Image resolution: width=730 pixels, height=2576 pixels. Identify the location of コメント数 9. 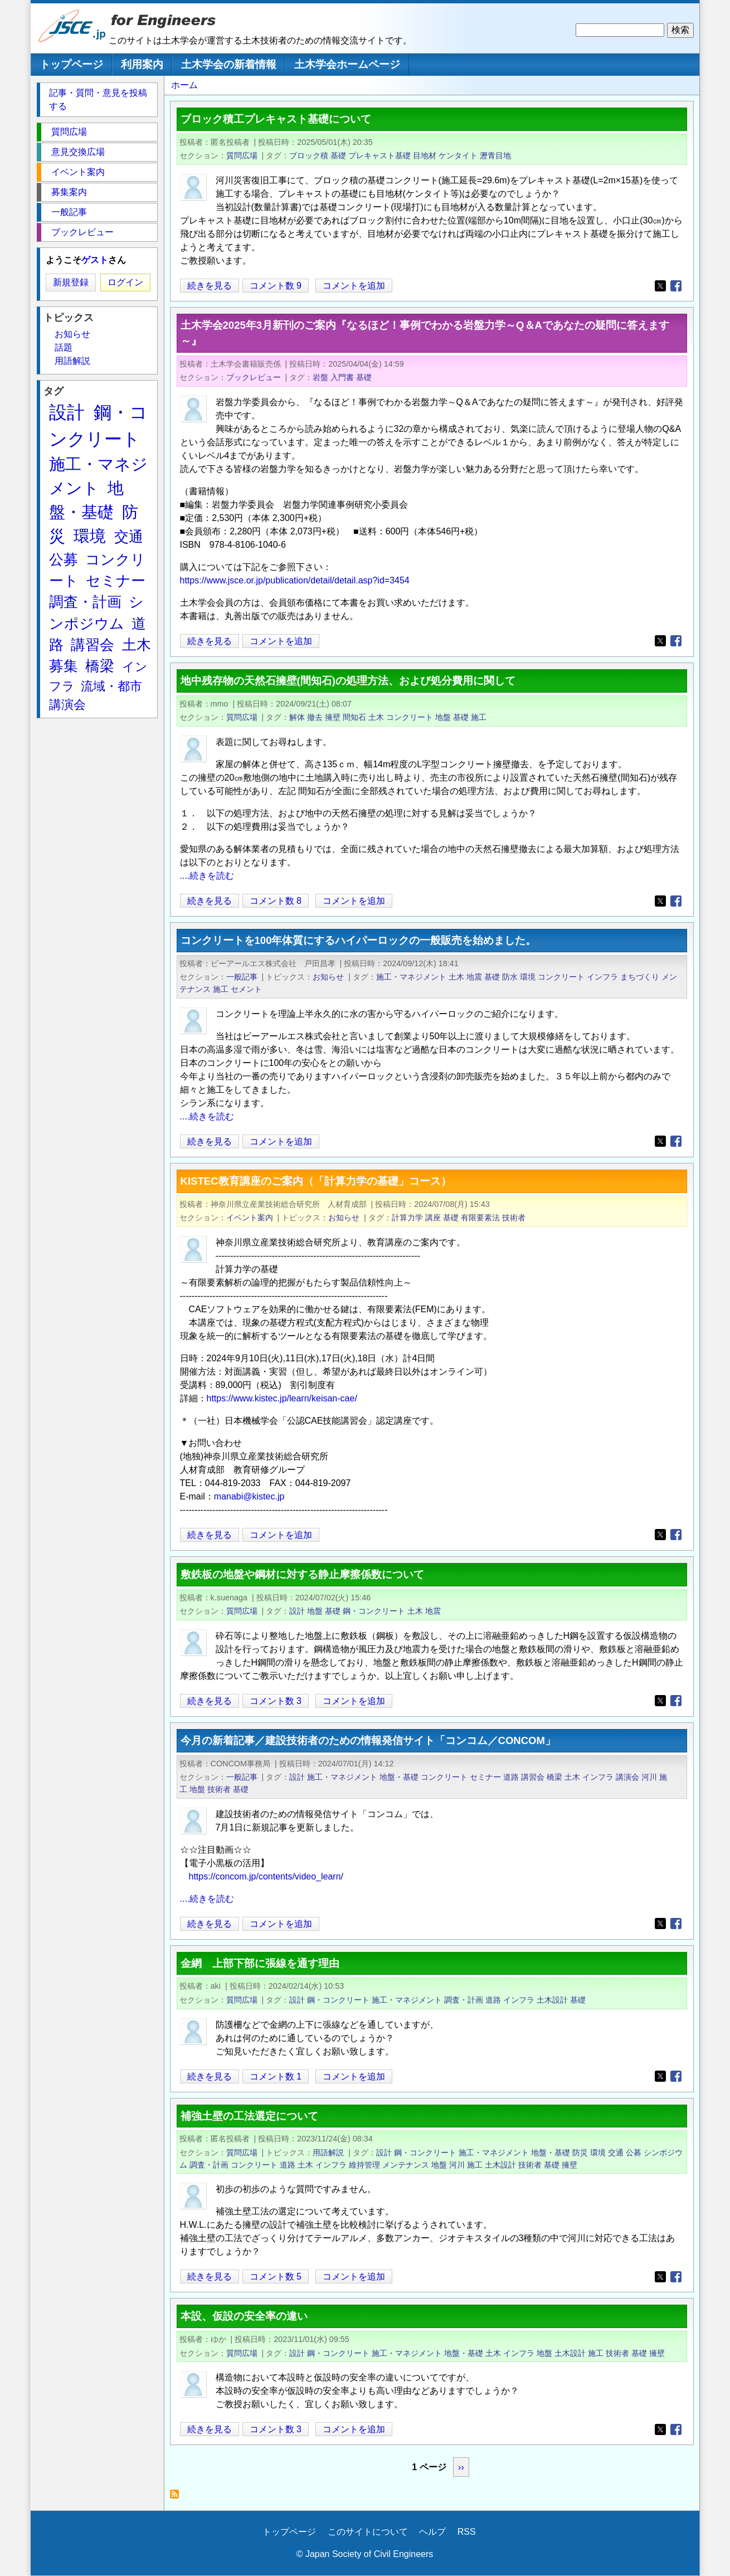
(275, 285).